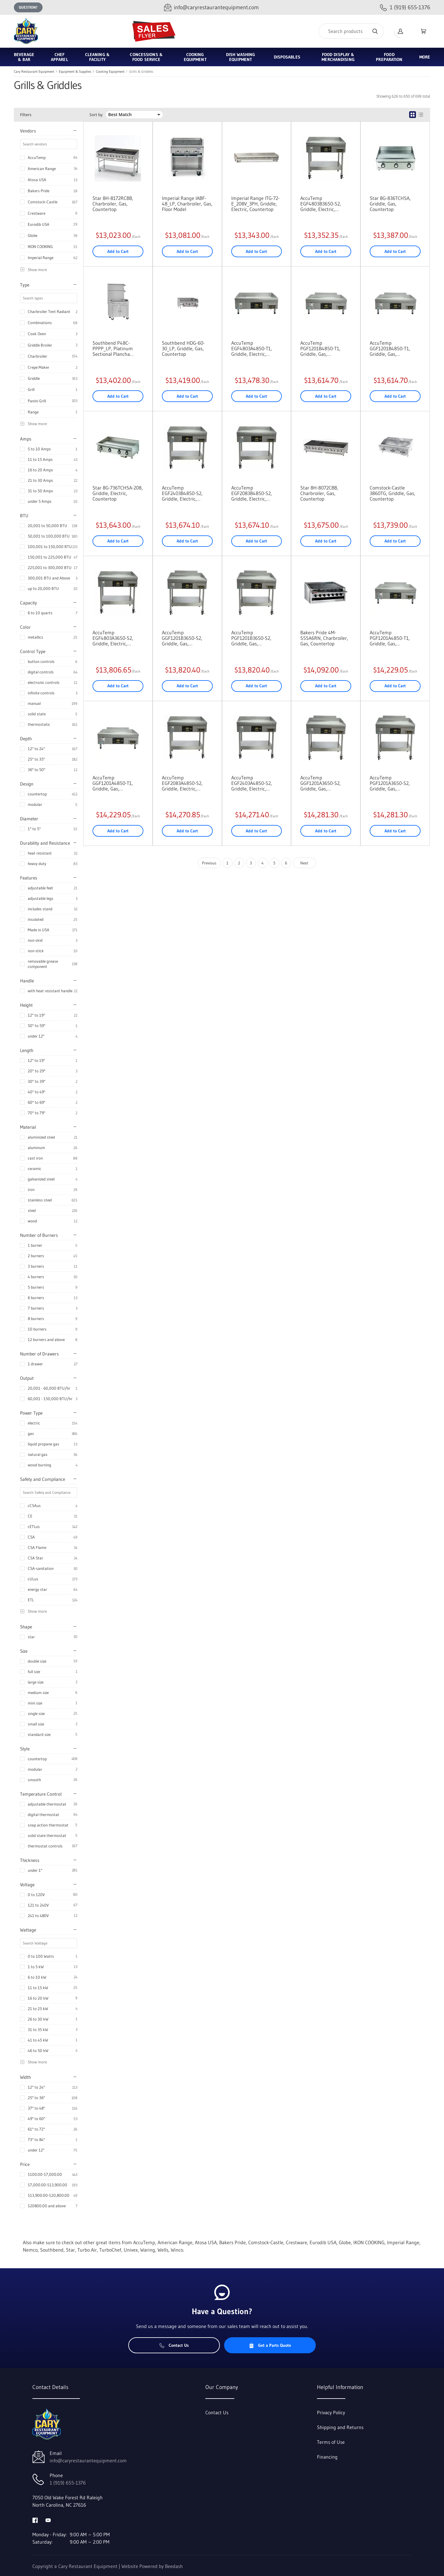 The image size is (444, 2576). Describe the element at coordinates (34, 71) in the screenshot. I see `Cary Restaurant Equipment` at that location.